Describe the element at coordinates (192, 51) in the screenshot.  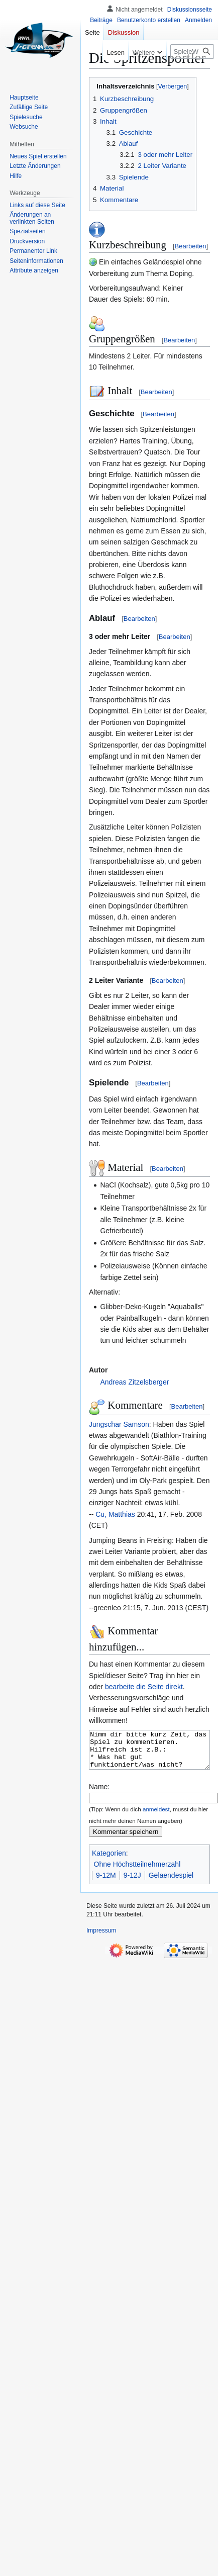
I see `[SpieleWiki durchsuchen]` at that location.